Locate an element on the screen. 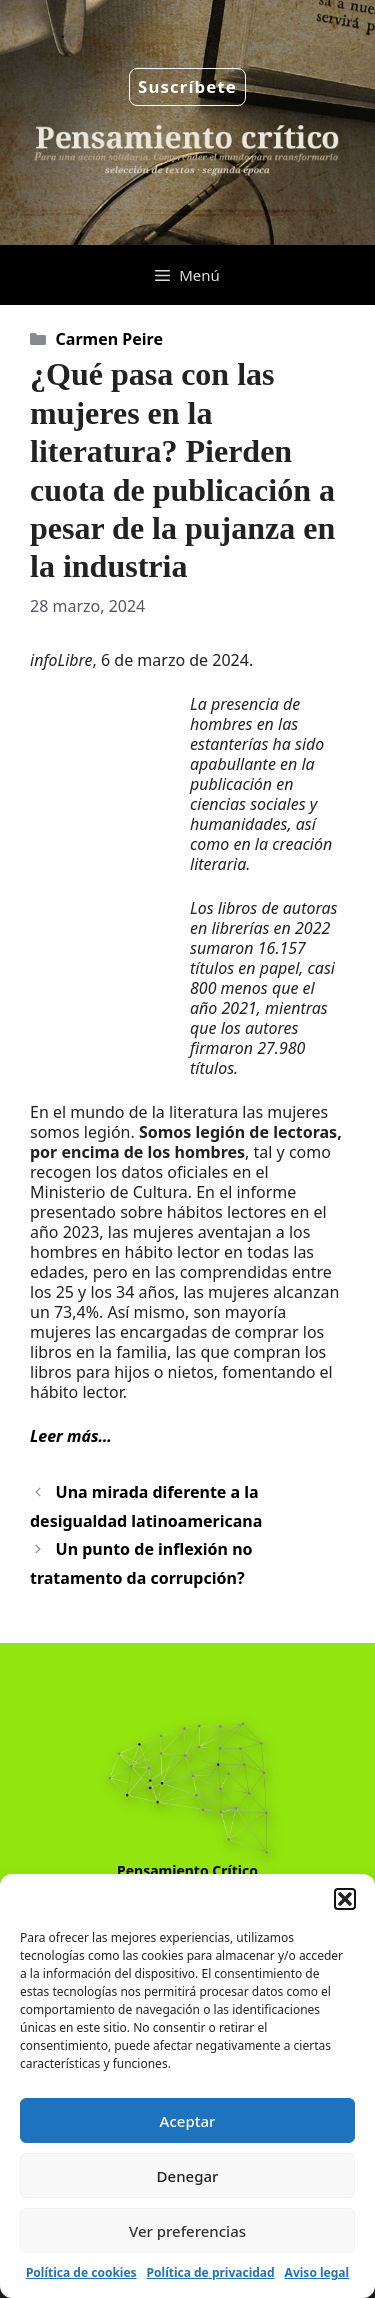 This screenshot has height=2298, width=375. Aceptar is located at coordinates (188, 2121).